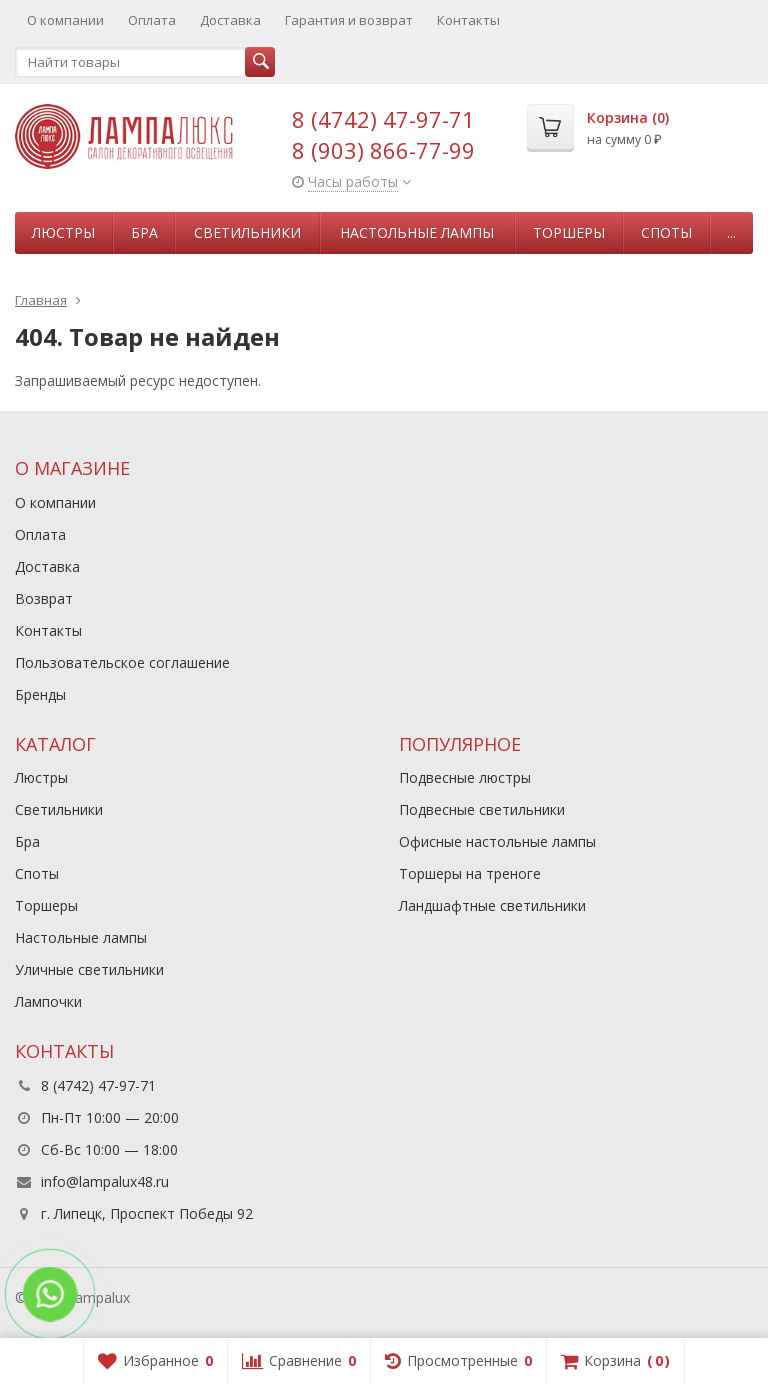 The width and height of the screenshot is (768, 1384). What do you see at coordinates (230, 20) in the screenshot?
I see `Доставка` at bounding box center [230, 20].